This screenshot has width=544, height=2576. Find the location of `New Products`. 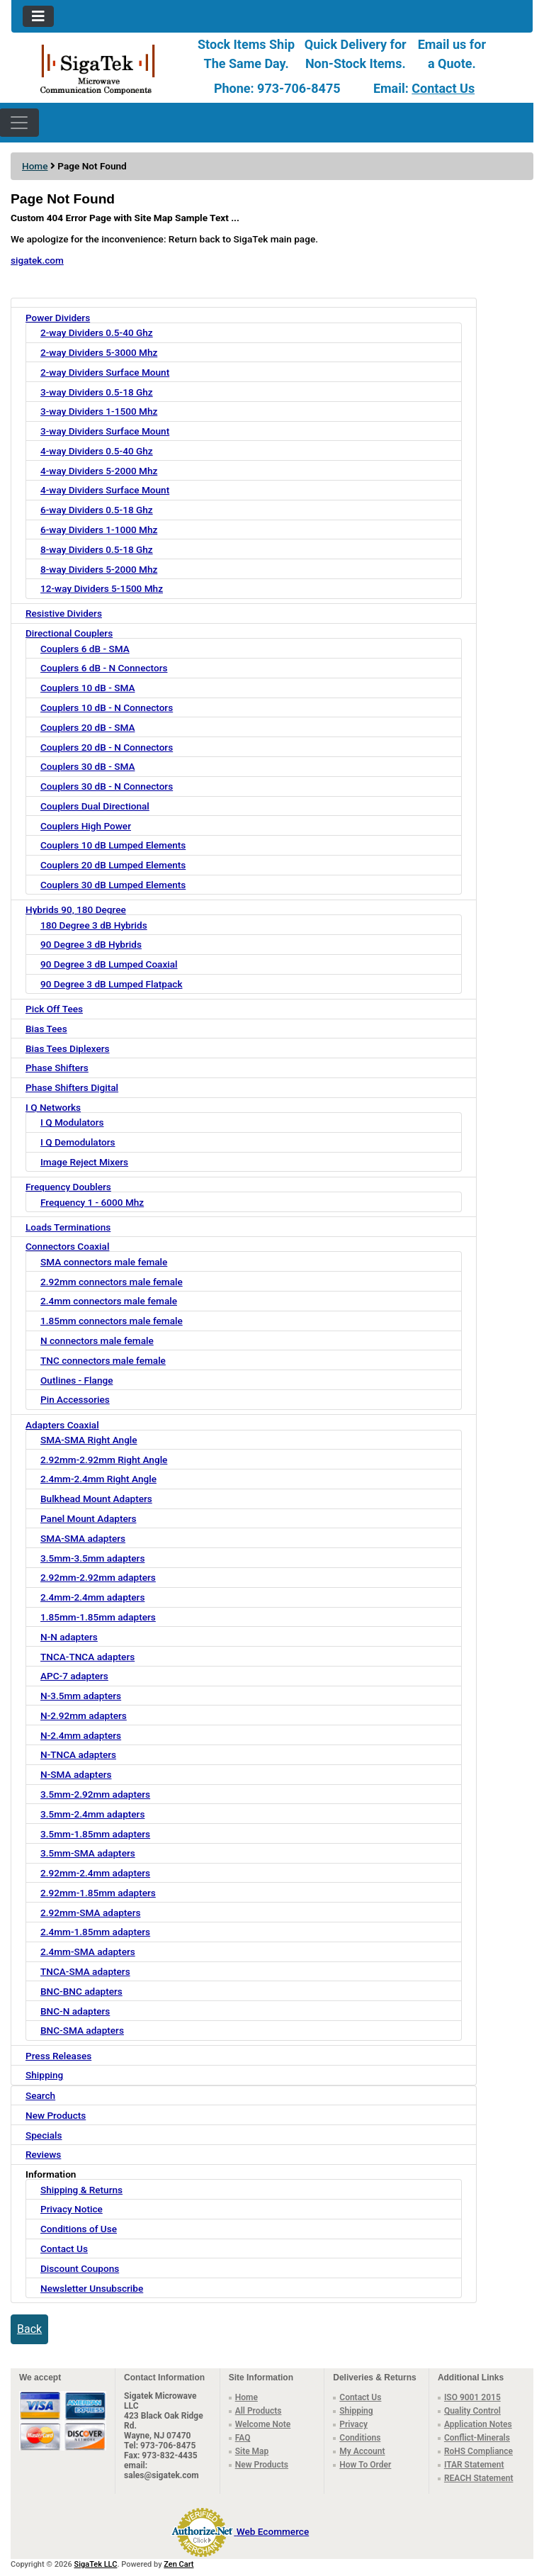

New Products is located at coordinates (56, 2115).